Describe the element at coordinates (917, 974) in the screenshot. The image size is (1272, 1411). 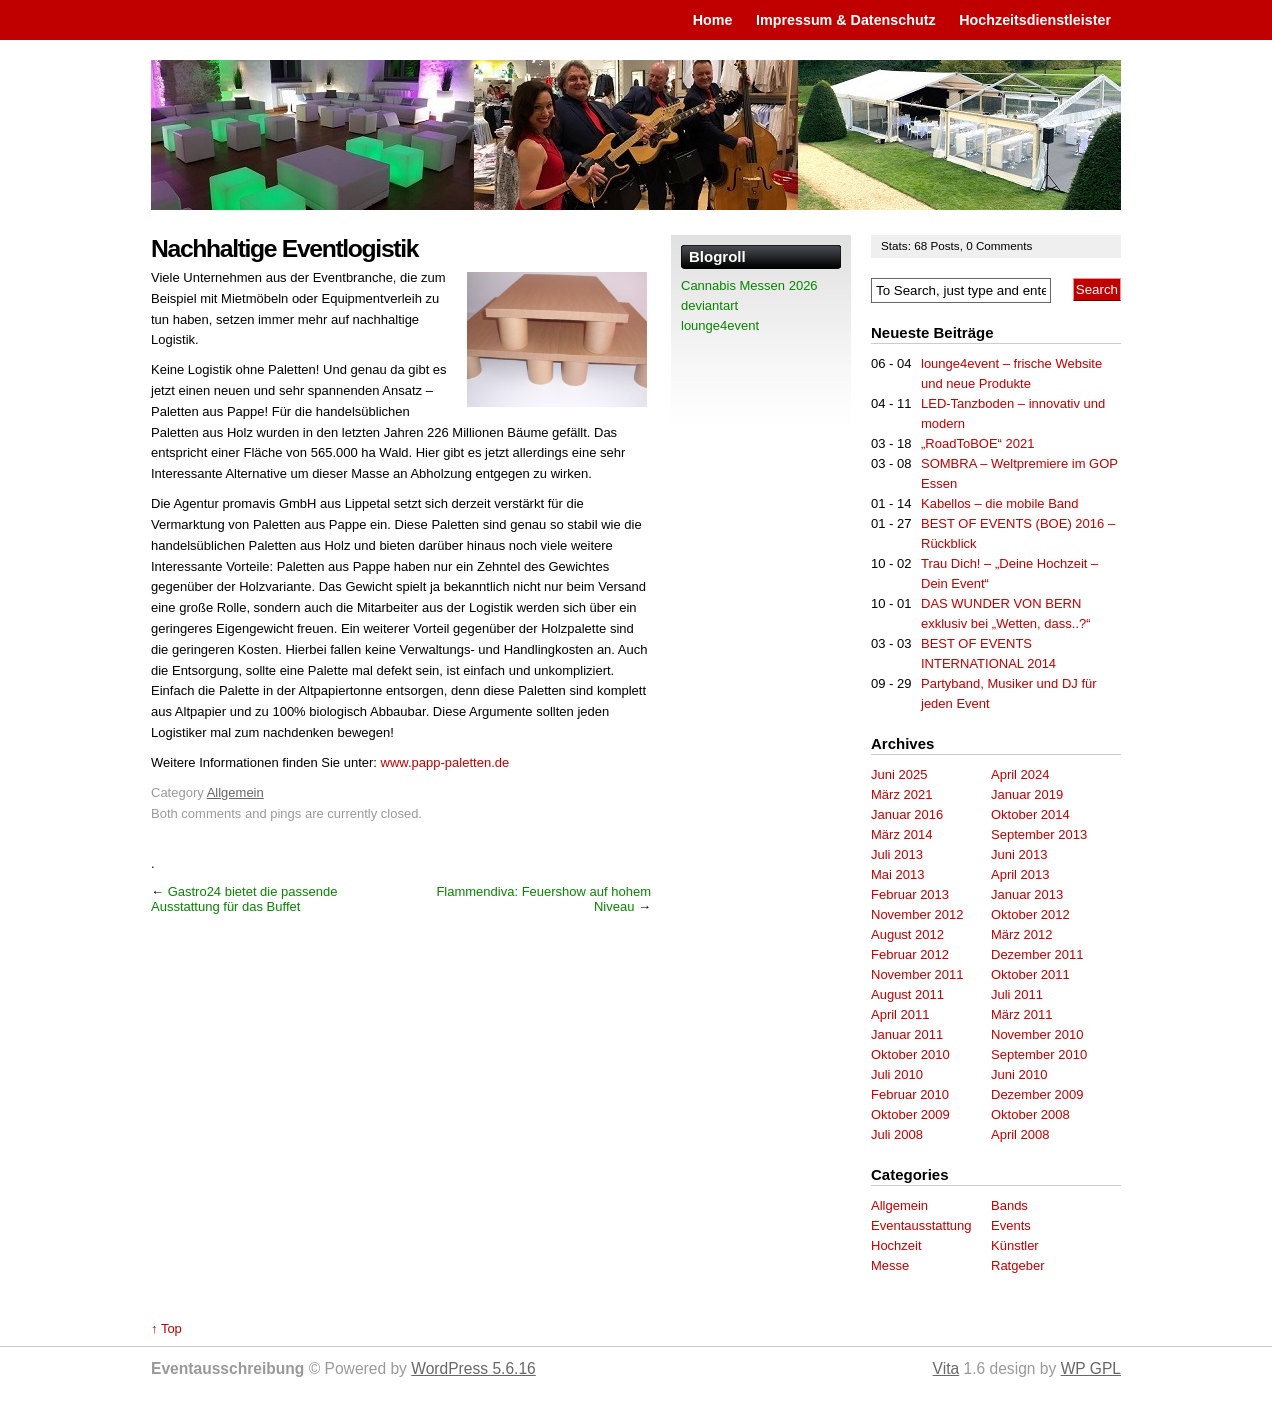
I see `November 2011` at that location.